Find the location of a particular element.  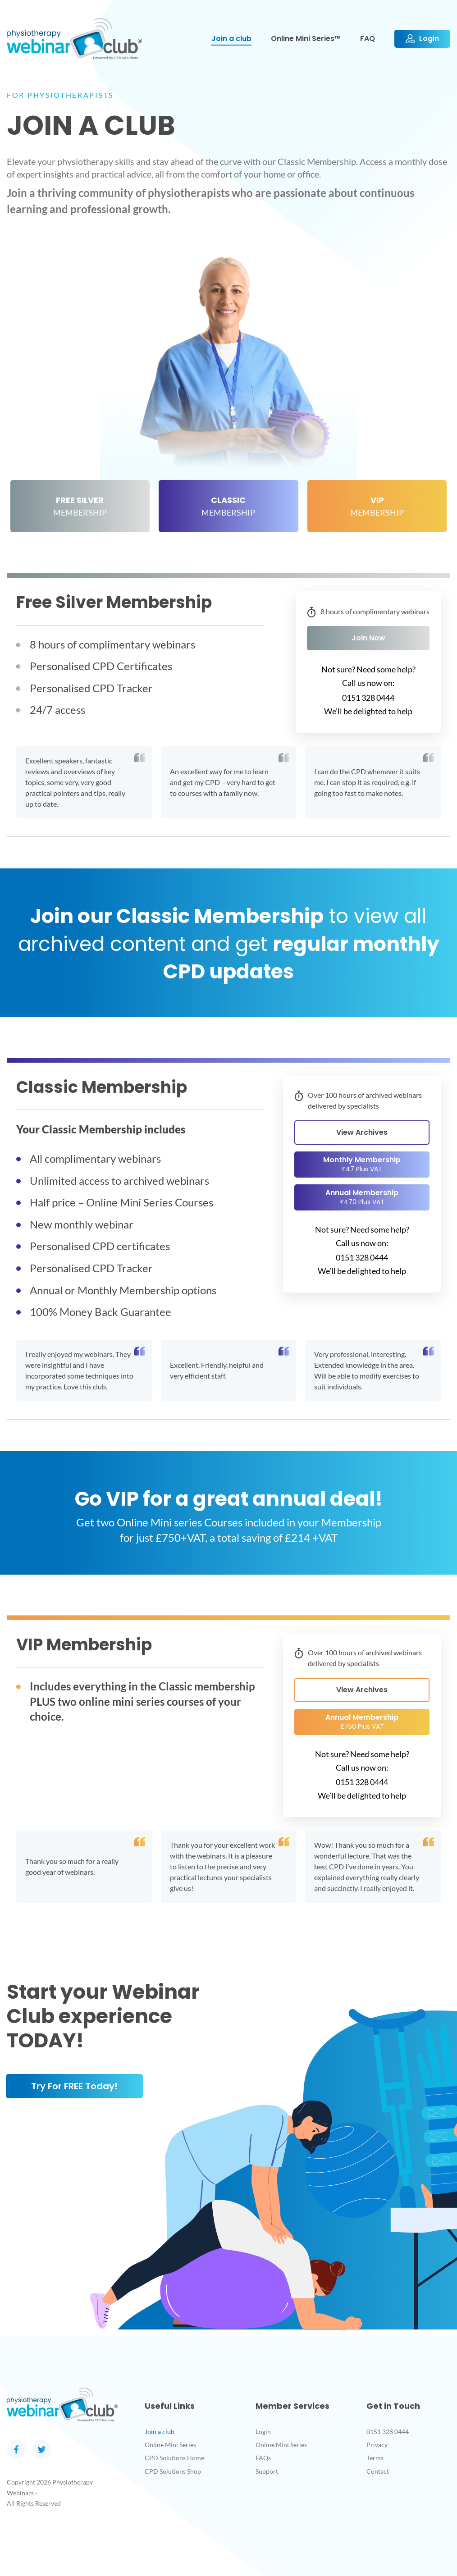

Online Mini Series is located at coordinates (170, 2444).